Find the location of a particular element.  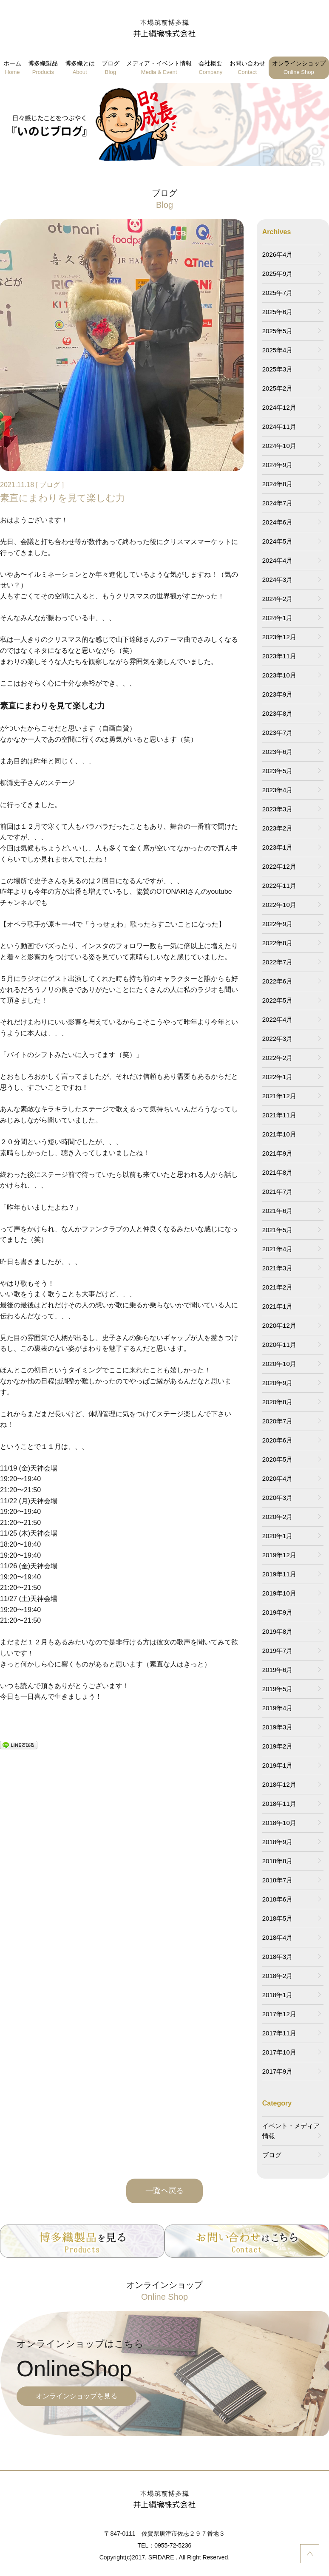

2018年4月 is located at coordinates (277, 1937).